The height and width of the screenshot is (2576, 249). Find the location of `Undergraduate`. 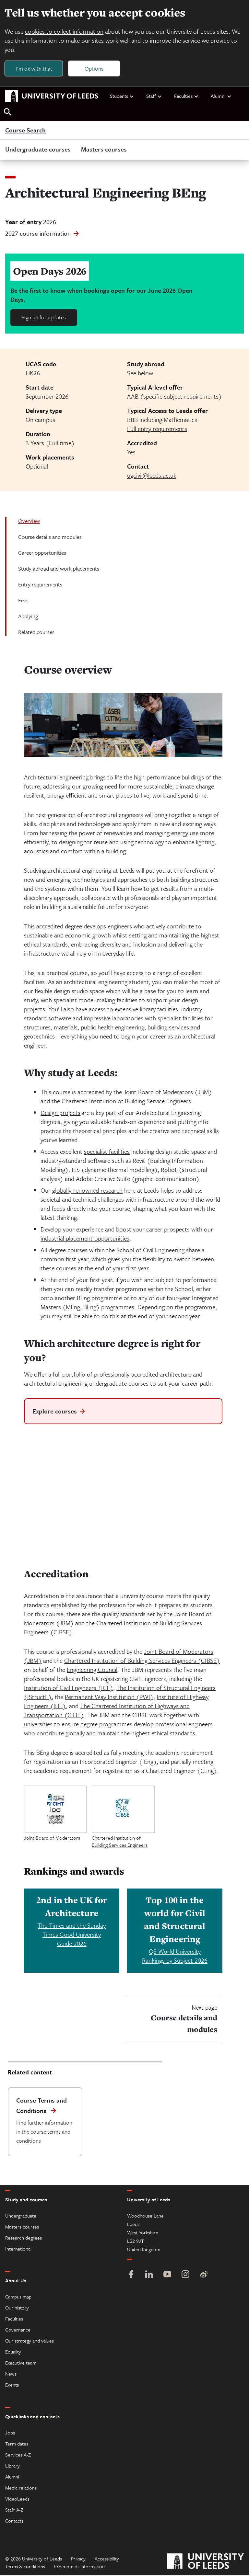

Undergraduate is located at coordinates (20, 2216).